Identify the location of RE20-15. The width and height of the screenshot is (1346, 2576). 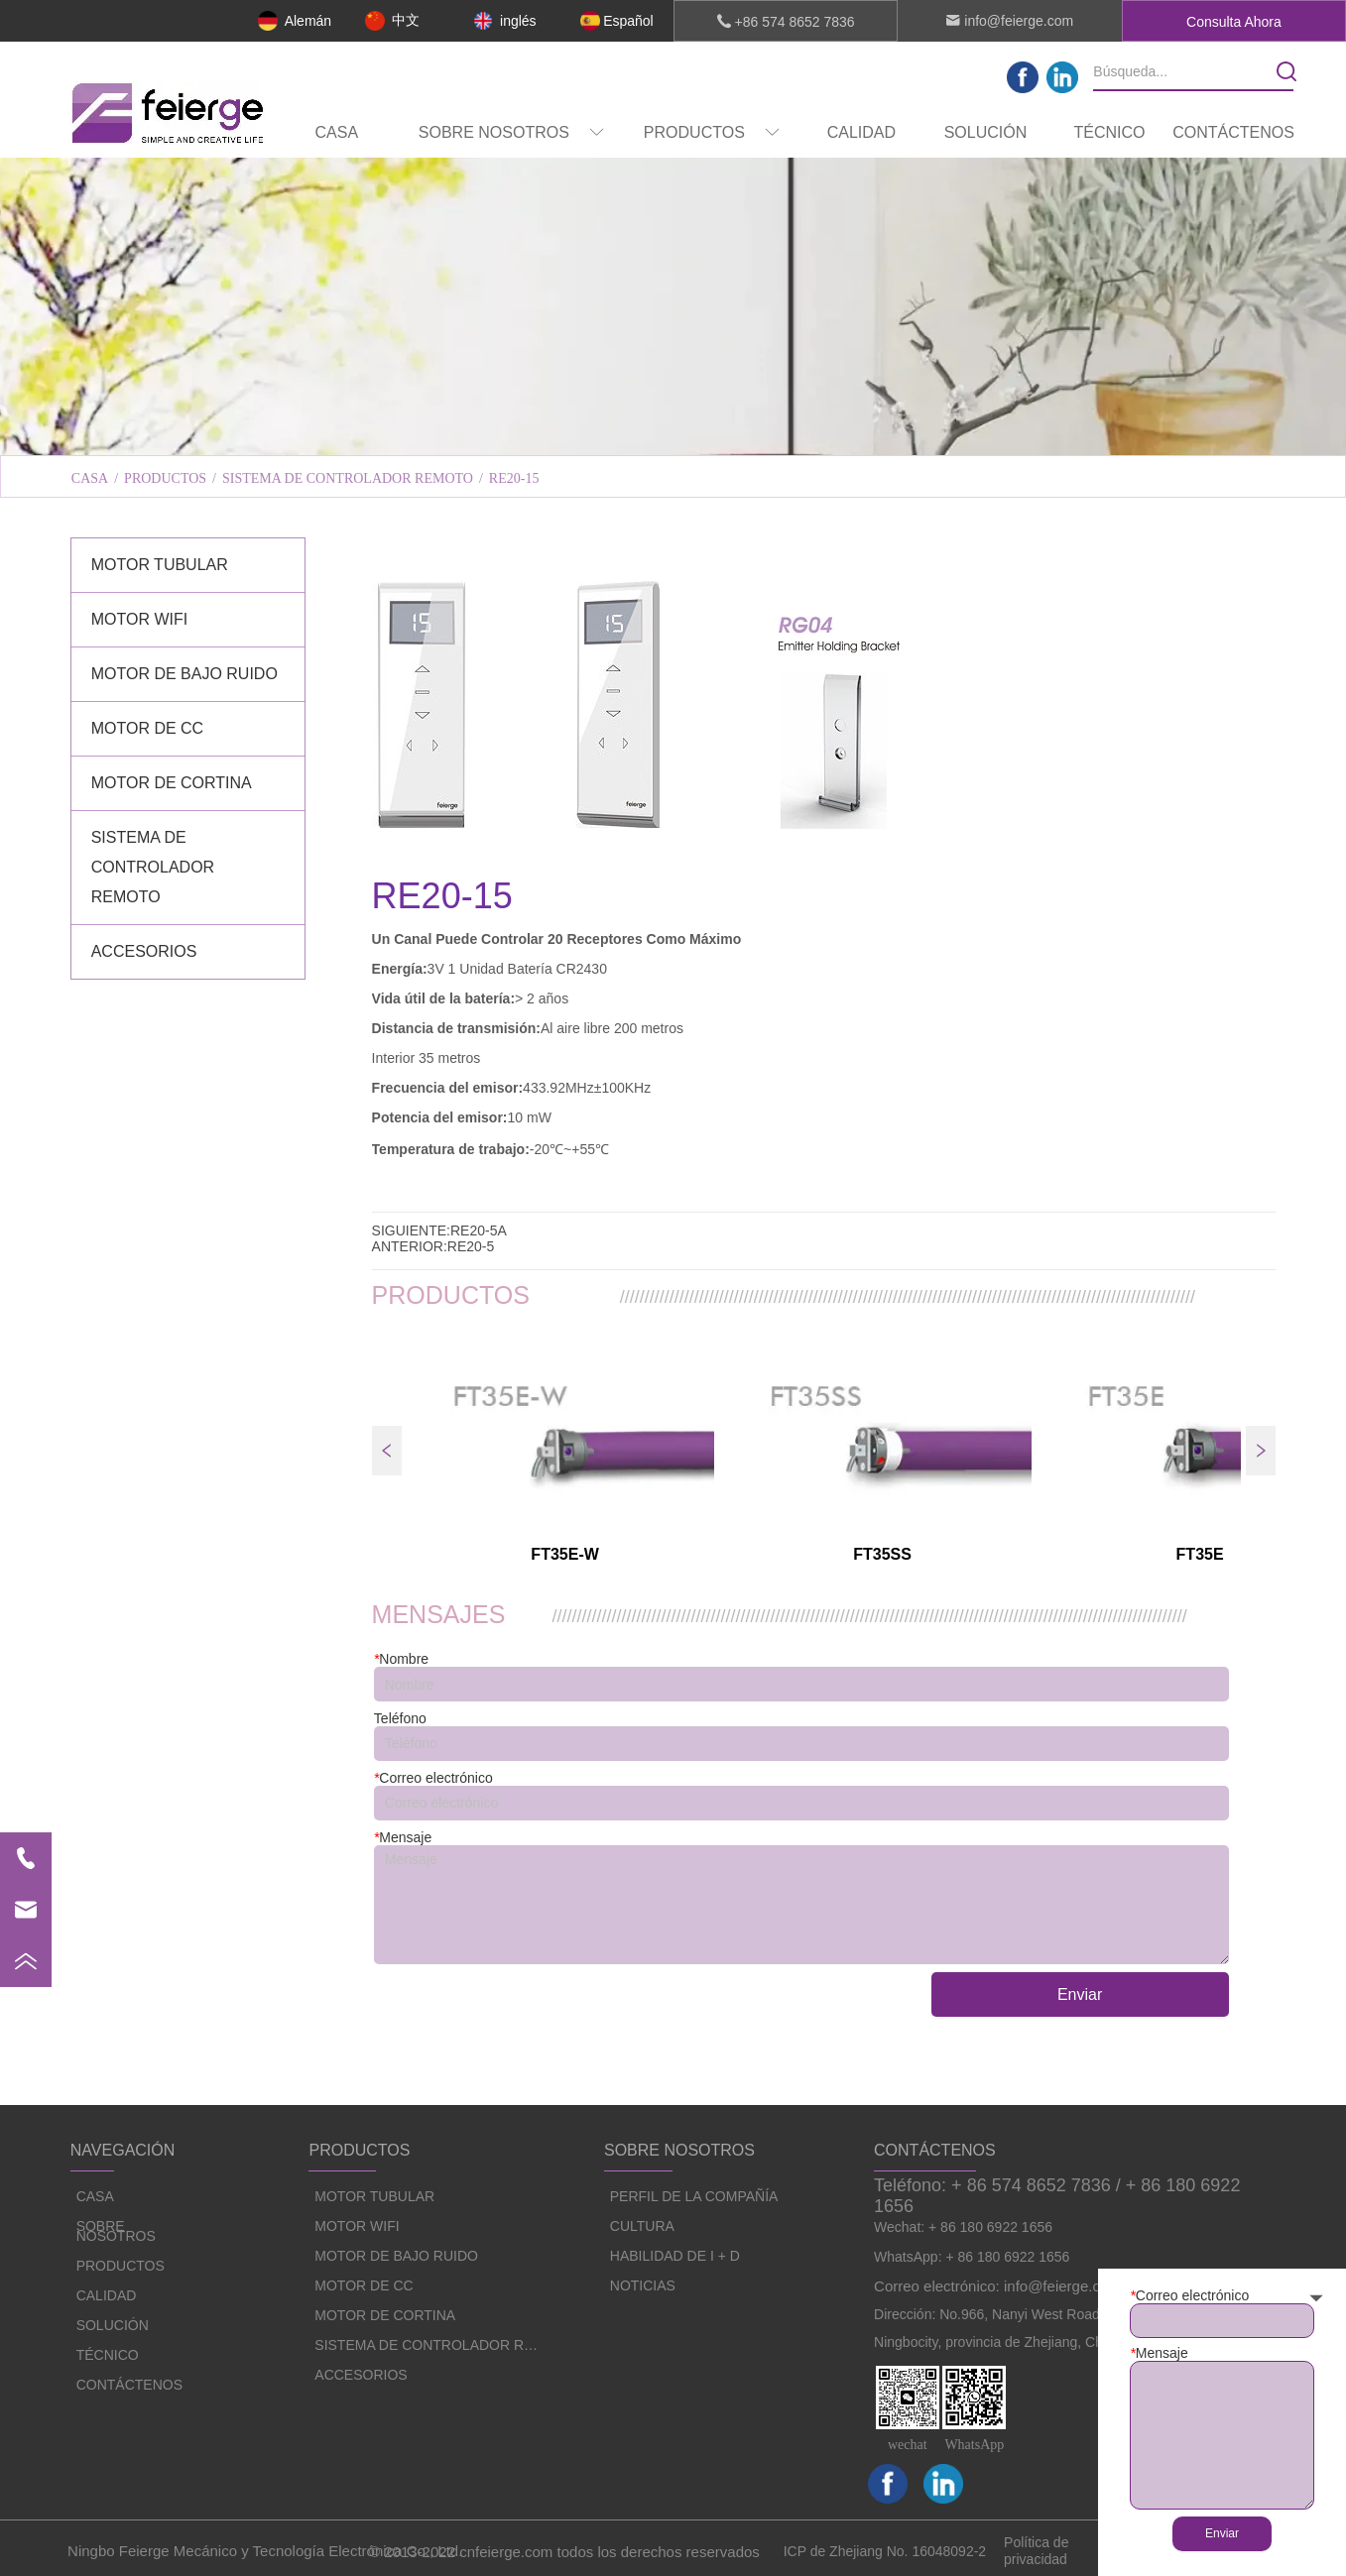
(514, 478).